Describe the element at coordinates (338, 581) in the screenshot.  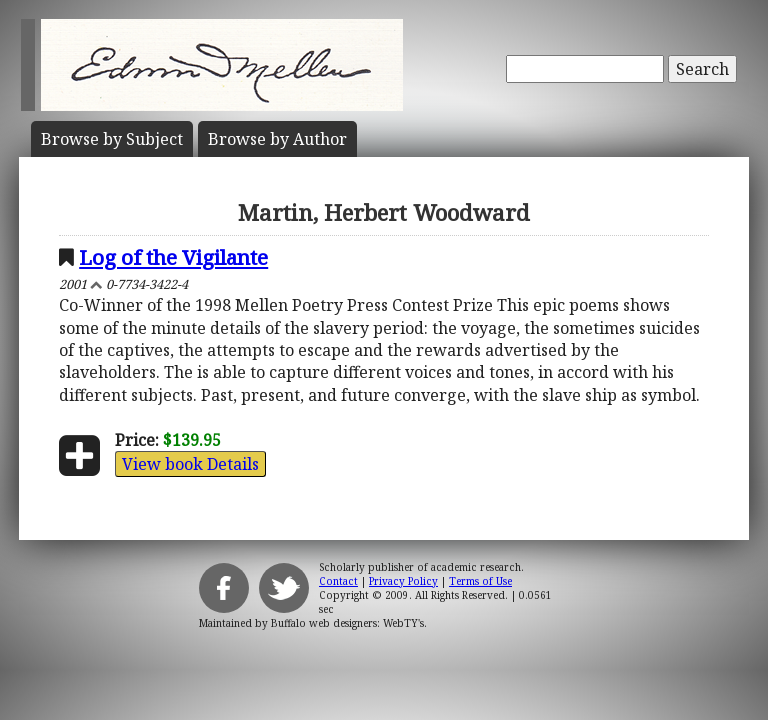
I see `Contact` at that location.